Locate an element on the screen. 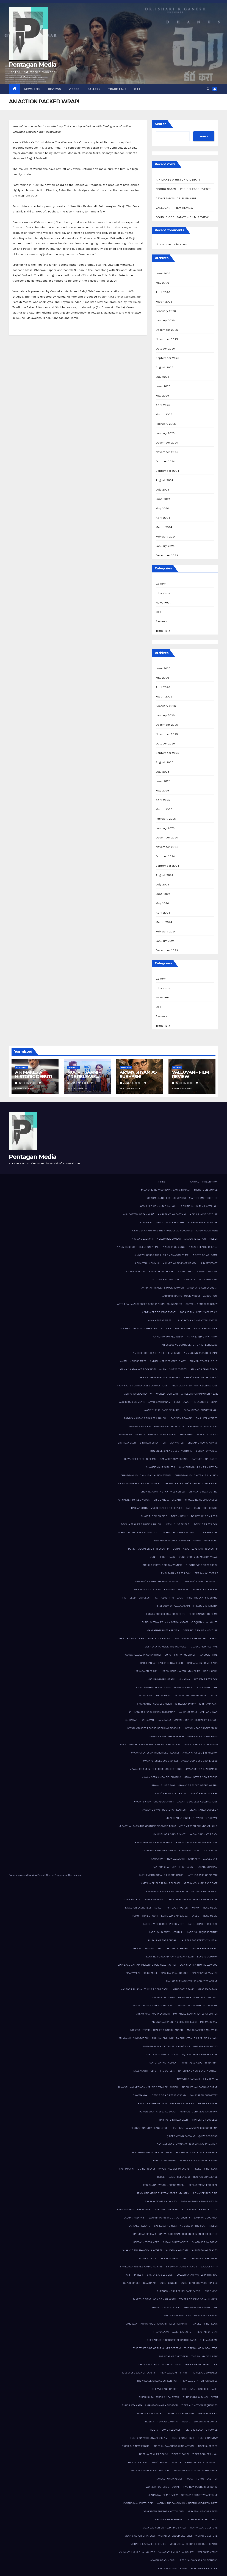  LAURELS FOR KEERTHY SURESH! is located at coordinates (199, 1940).